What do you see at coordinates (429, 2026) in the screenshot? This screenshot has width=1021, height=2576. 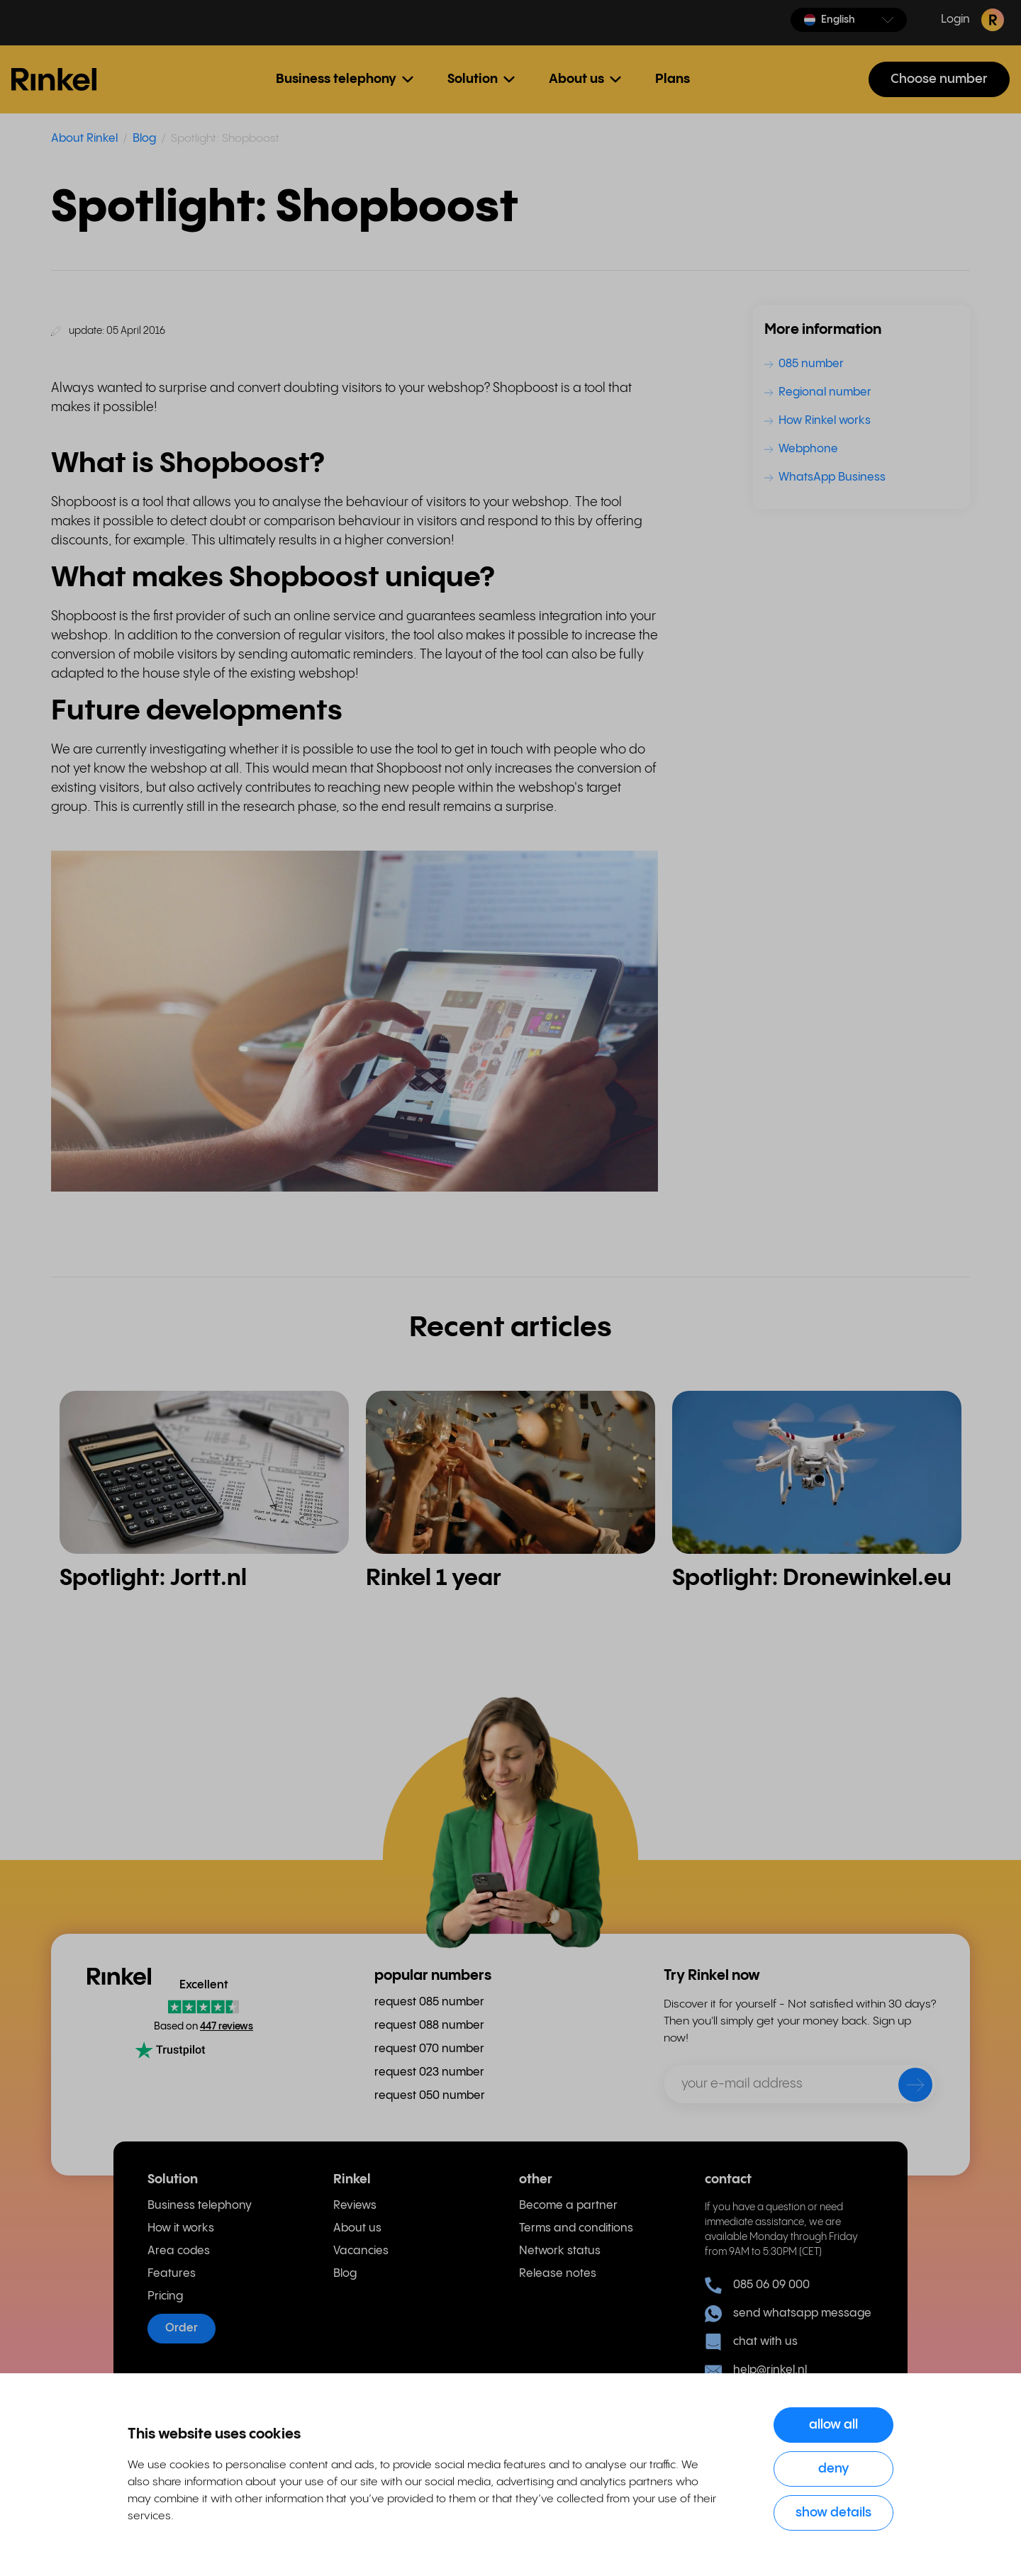 I see `request 088 number [menuitem]` at bounding box center [429, 2026].